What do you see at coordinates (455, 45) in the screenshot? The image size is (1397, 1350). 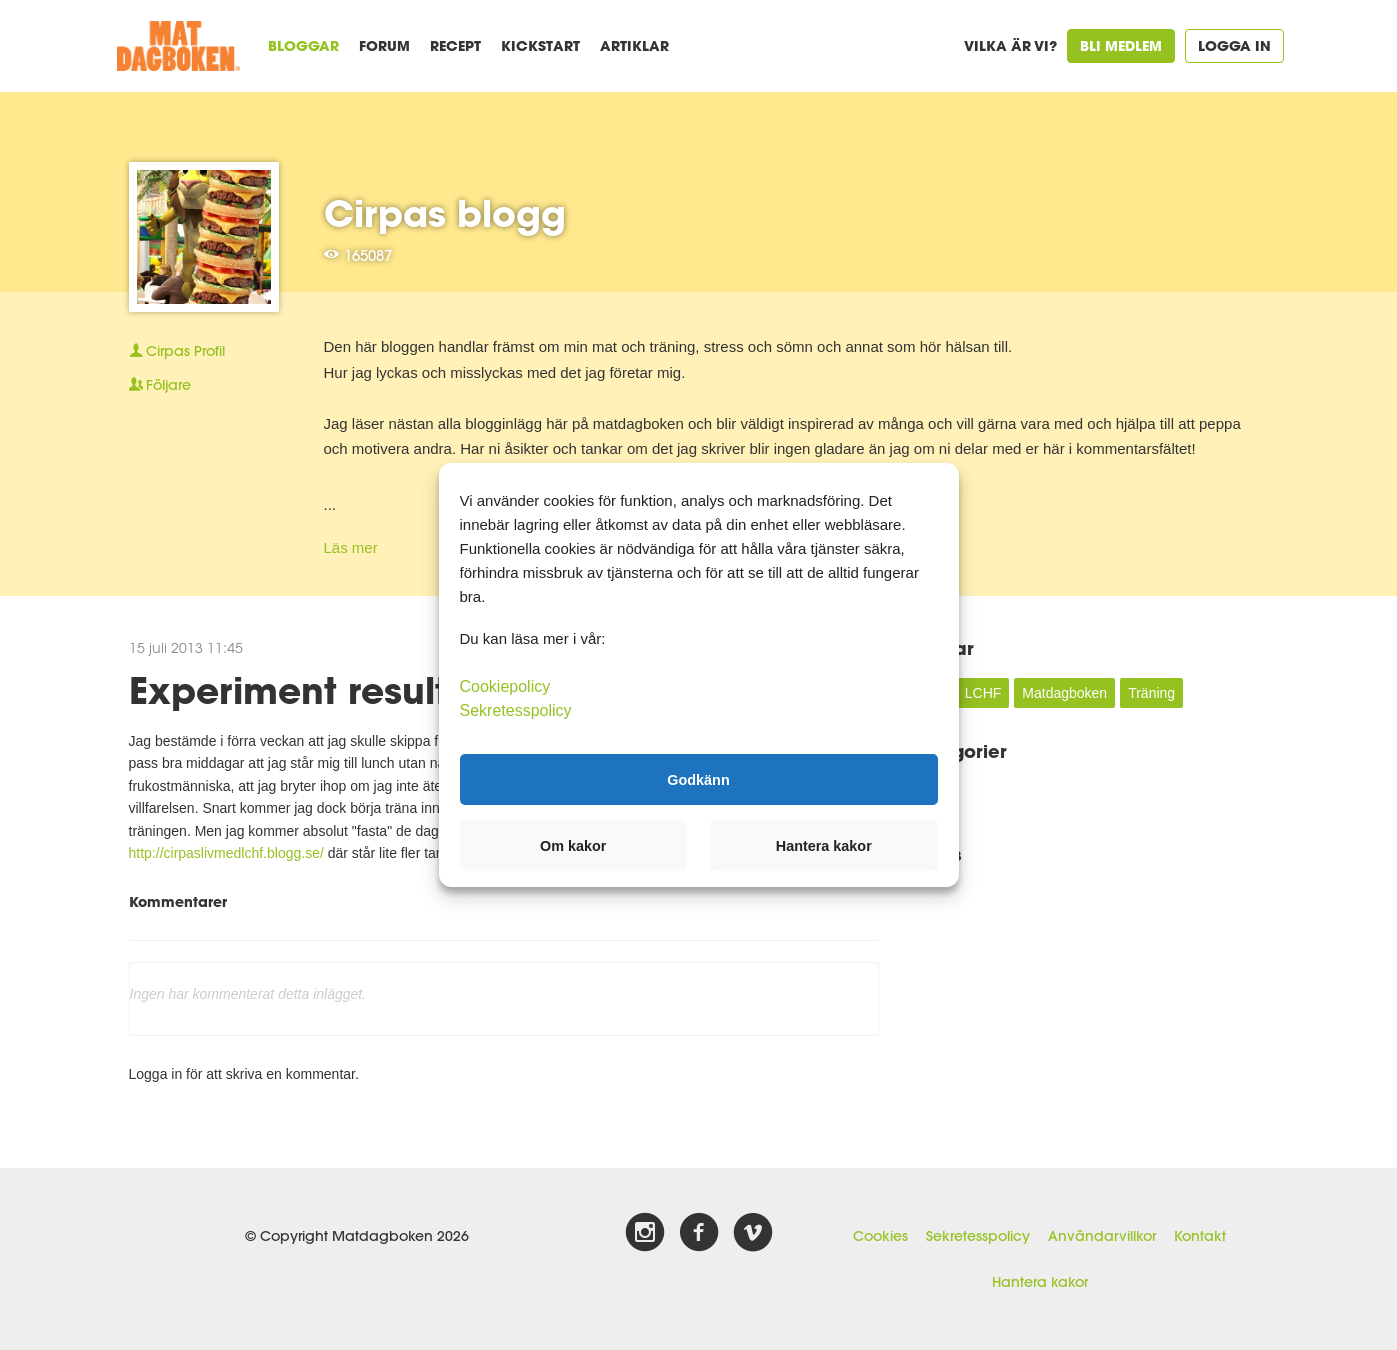 I see `Recept` at bounding box center [455, 45].